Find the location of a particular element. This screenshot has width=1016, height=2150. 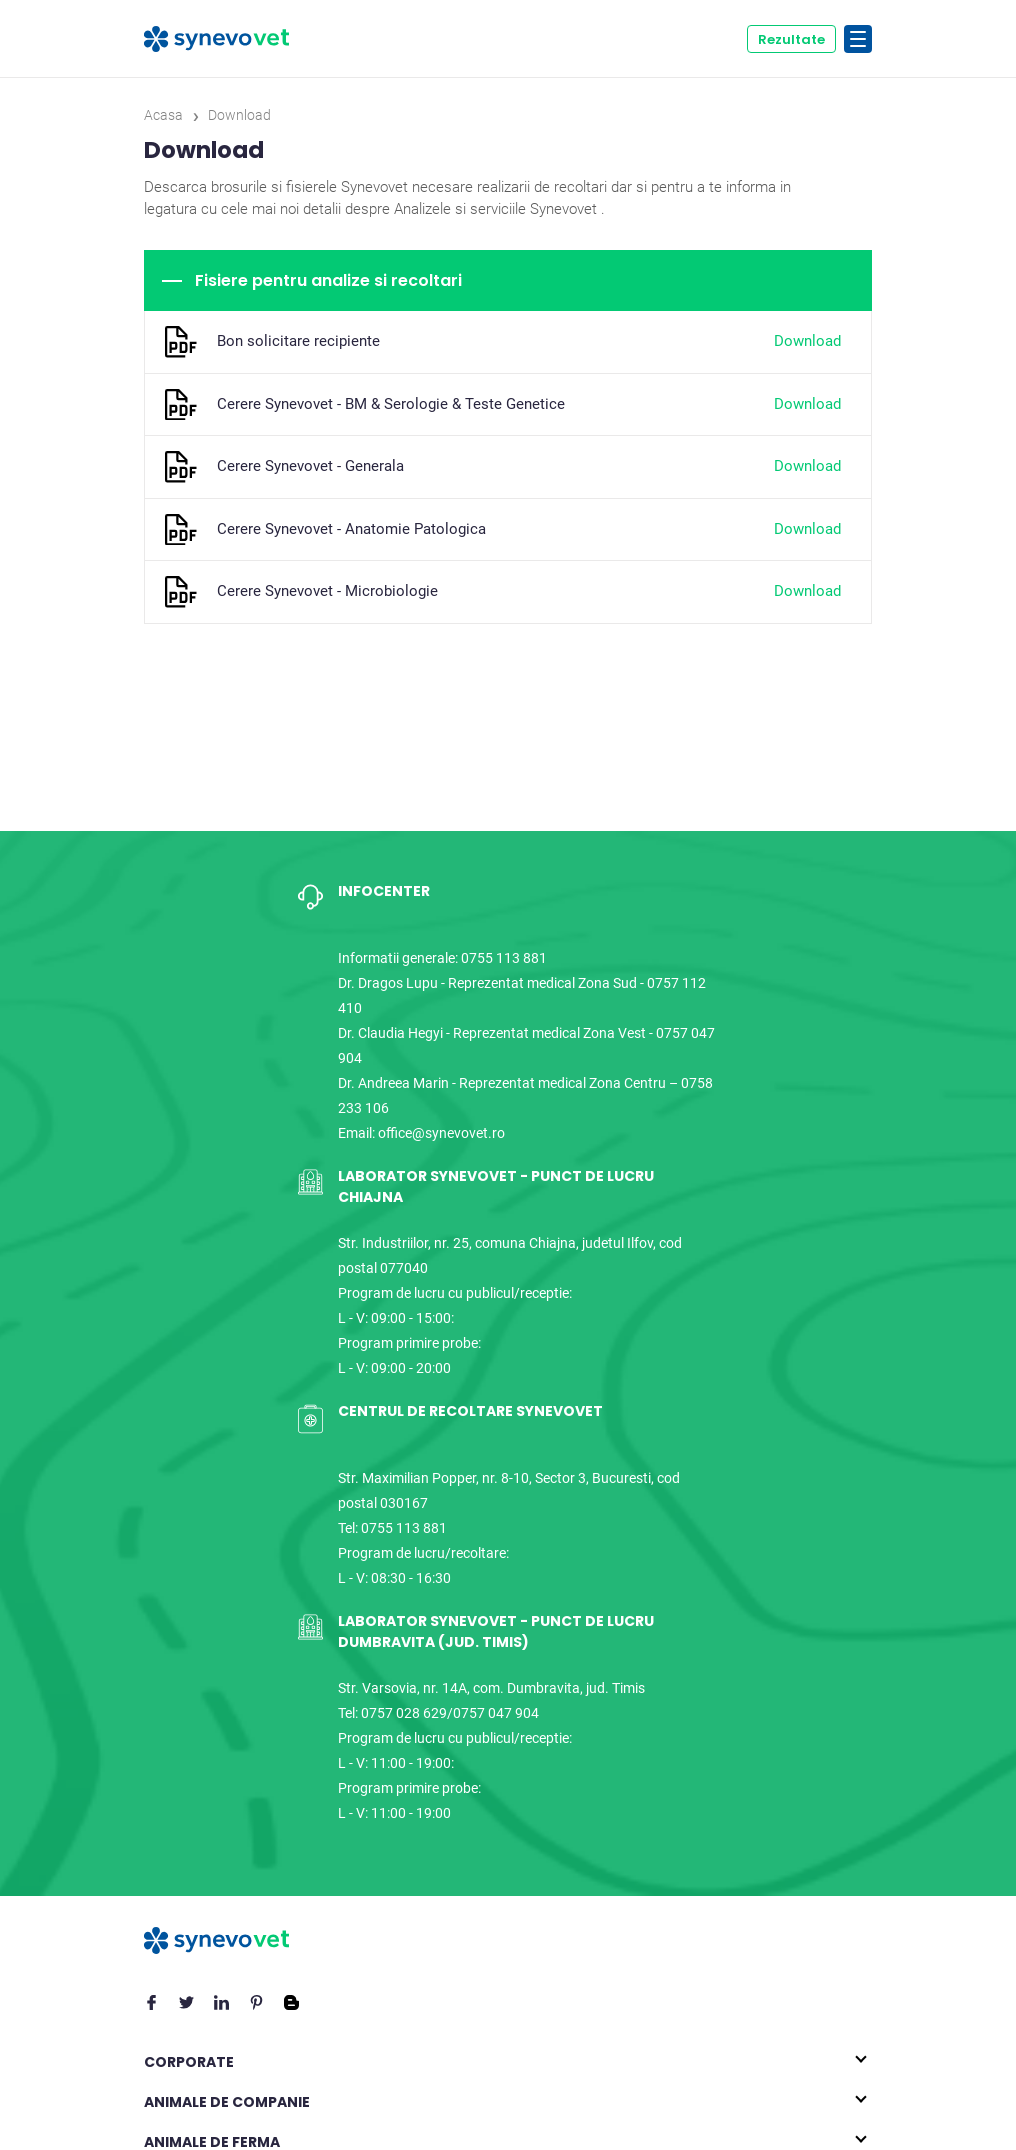

Download is located at coordinates (807, 341).